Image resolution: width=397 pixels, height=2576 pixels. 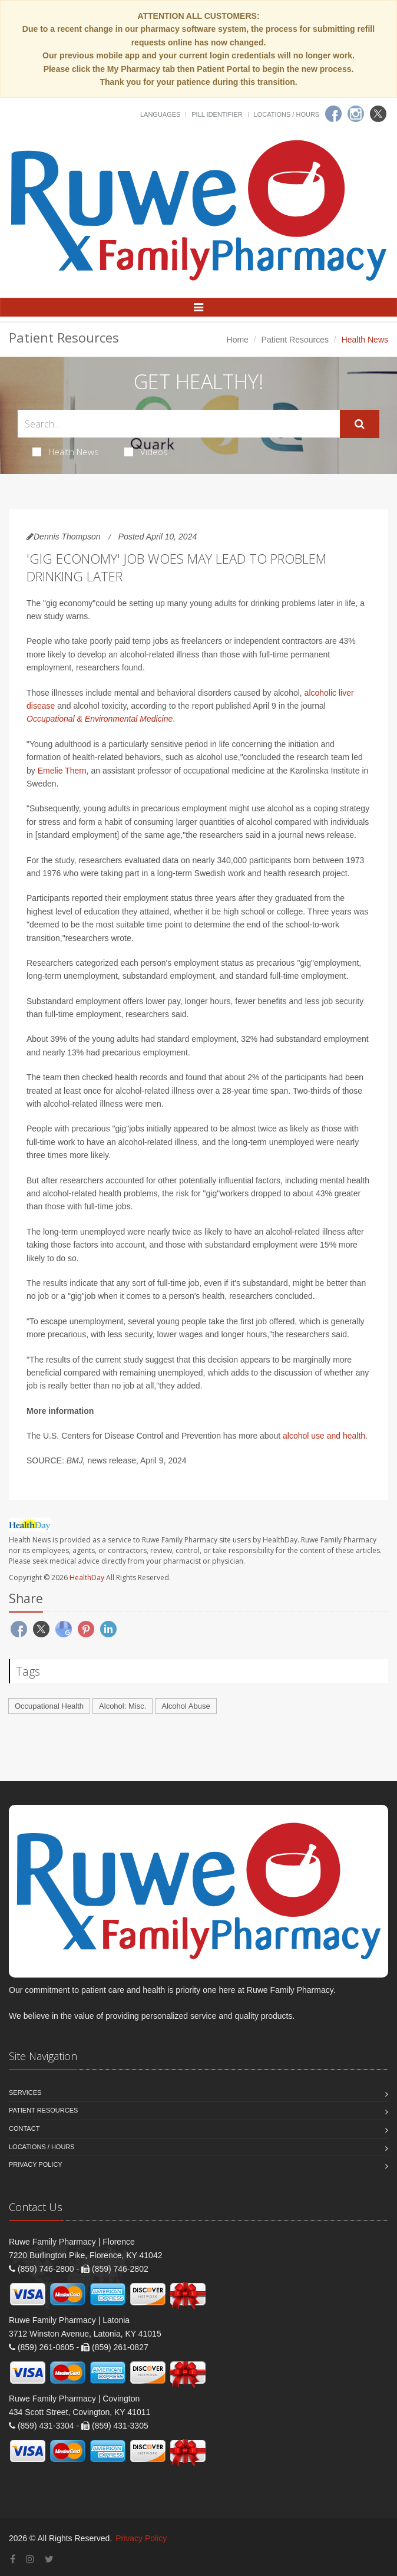 What do you see at coordinates (359, 424) in the screenshot?
I see `[Submit Search]` at bounding box center [359, 424].